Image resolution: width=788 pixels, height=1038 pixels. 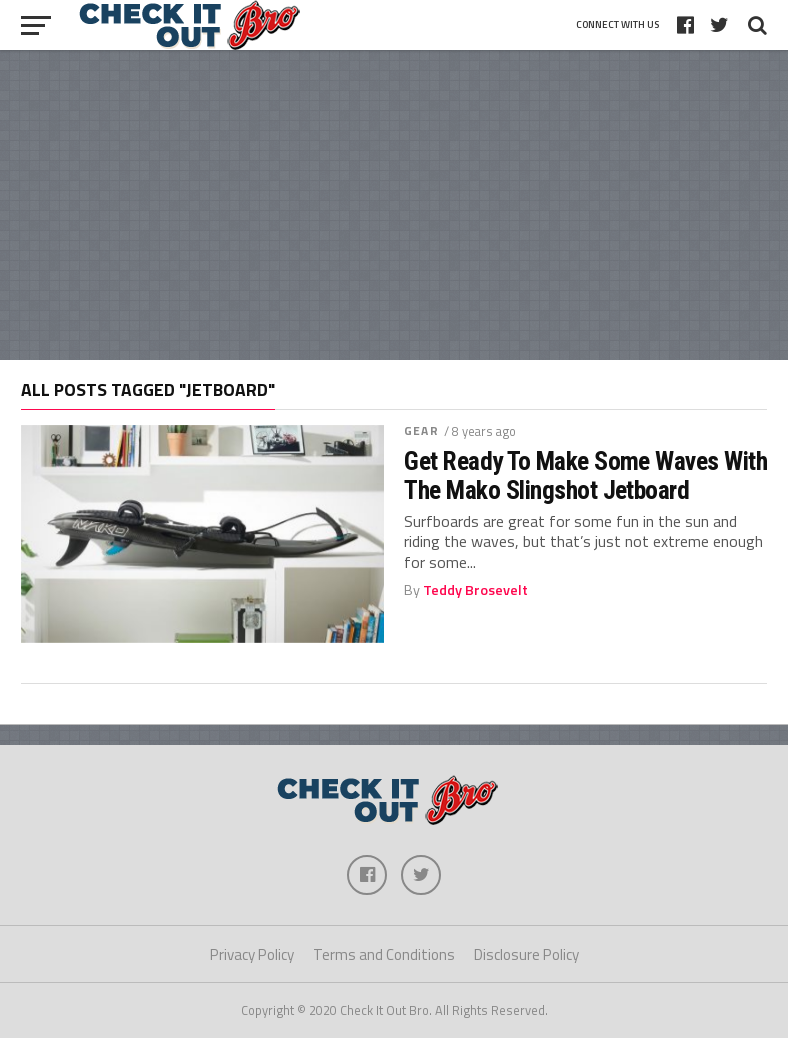 What do you see at coordinates (475, 590) in the screenshot?
I see `Teddy Brosevelt` at bounding box center [475, 590].